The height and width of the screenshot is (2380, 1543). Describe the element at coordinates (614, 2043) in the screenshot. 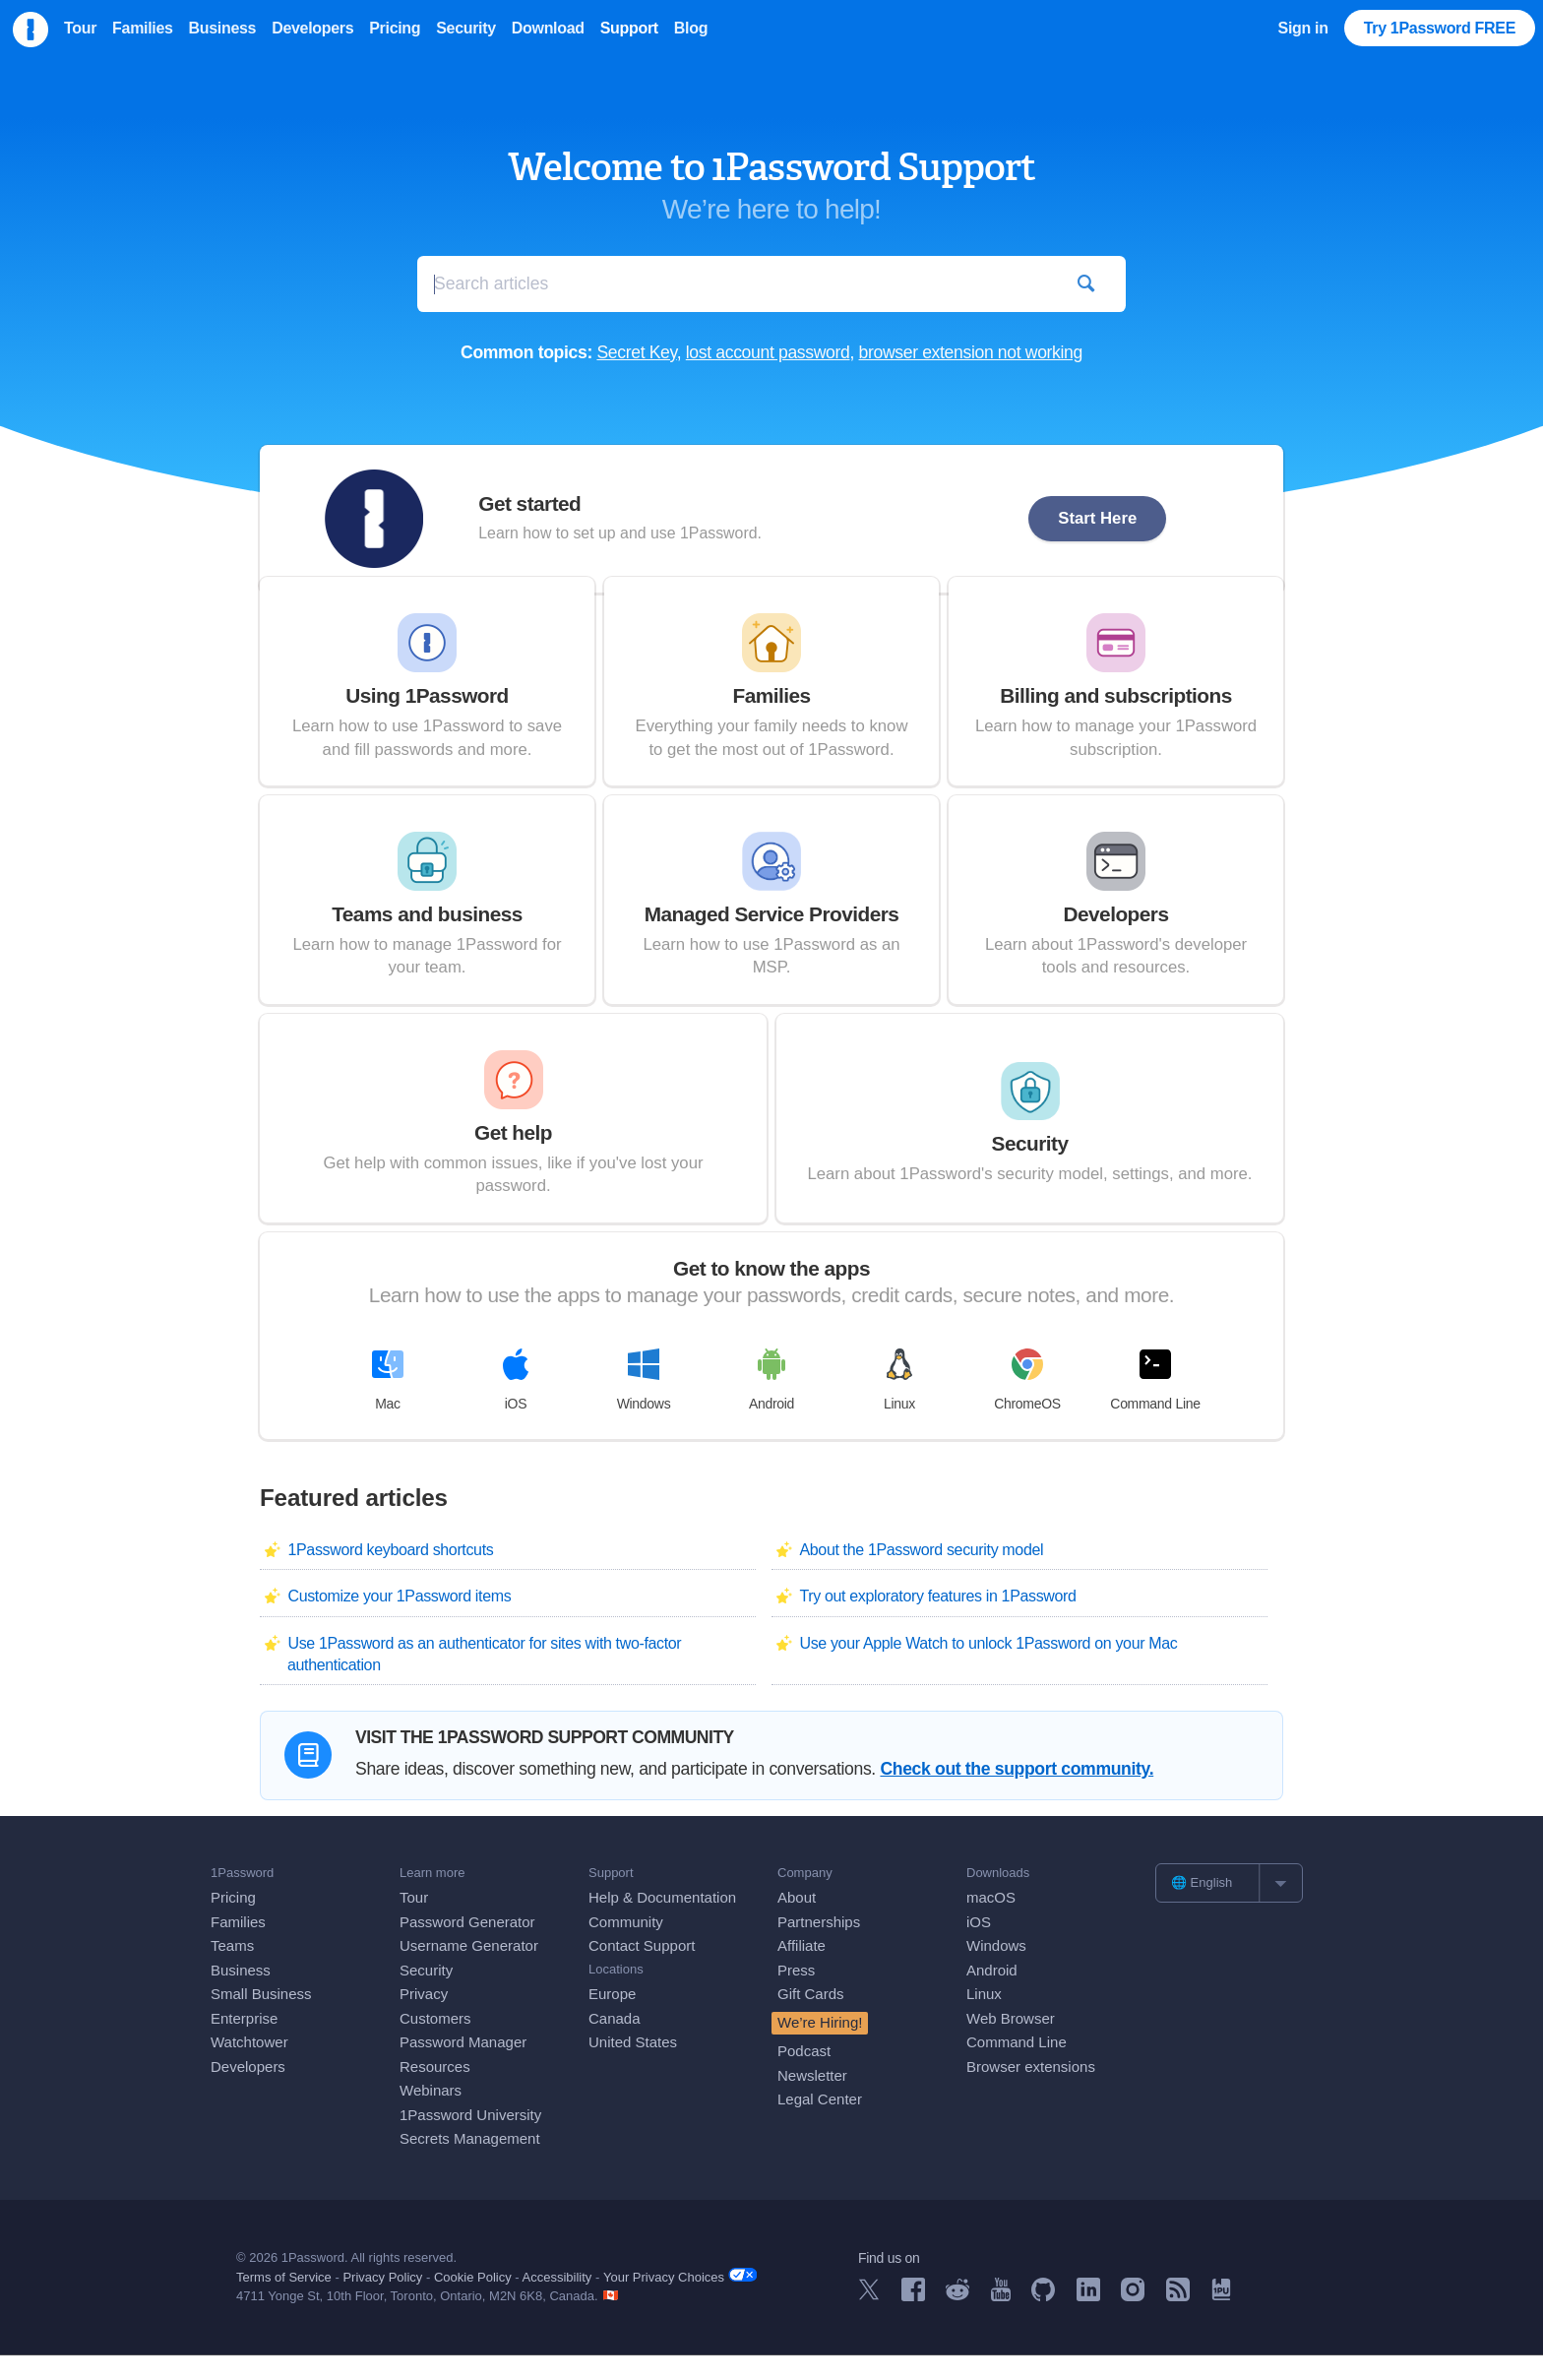

I see `Canada` at that location.